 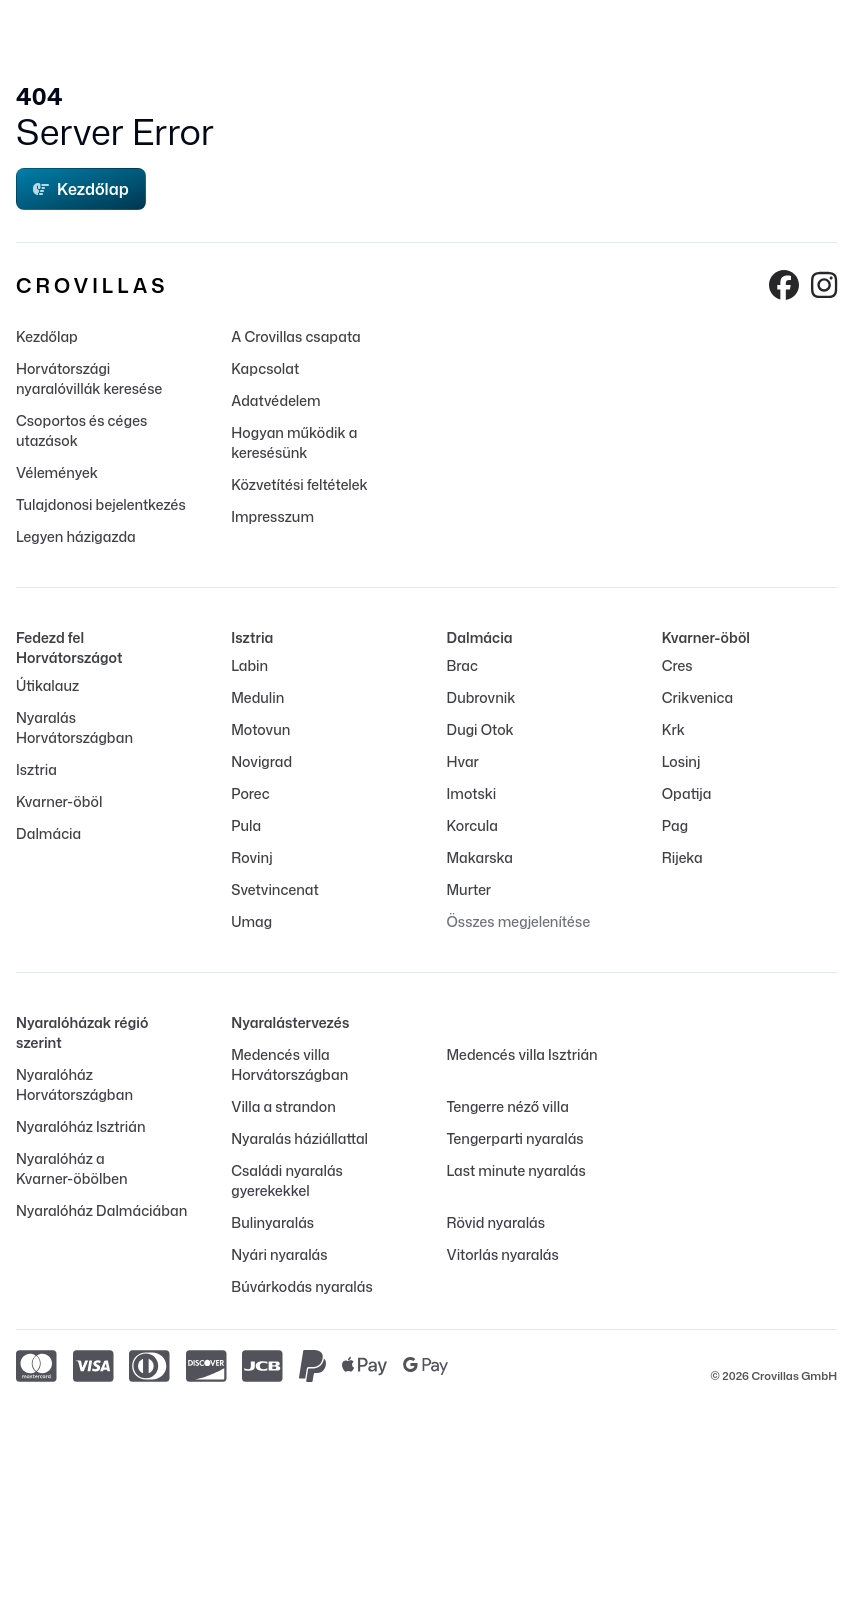 What do you see at coordinates (74, 1084) in the screenshot?
I see `Nyaralóház Horvátországban` at bounding box center [74, 1084].